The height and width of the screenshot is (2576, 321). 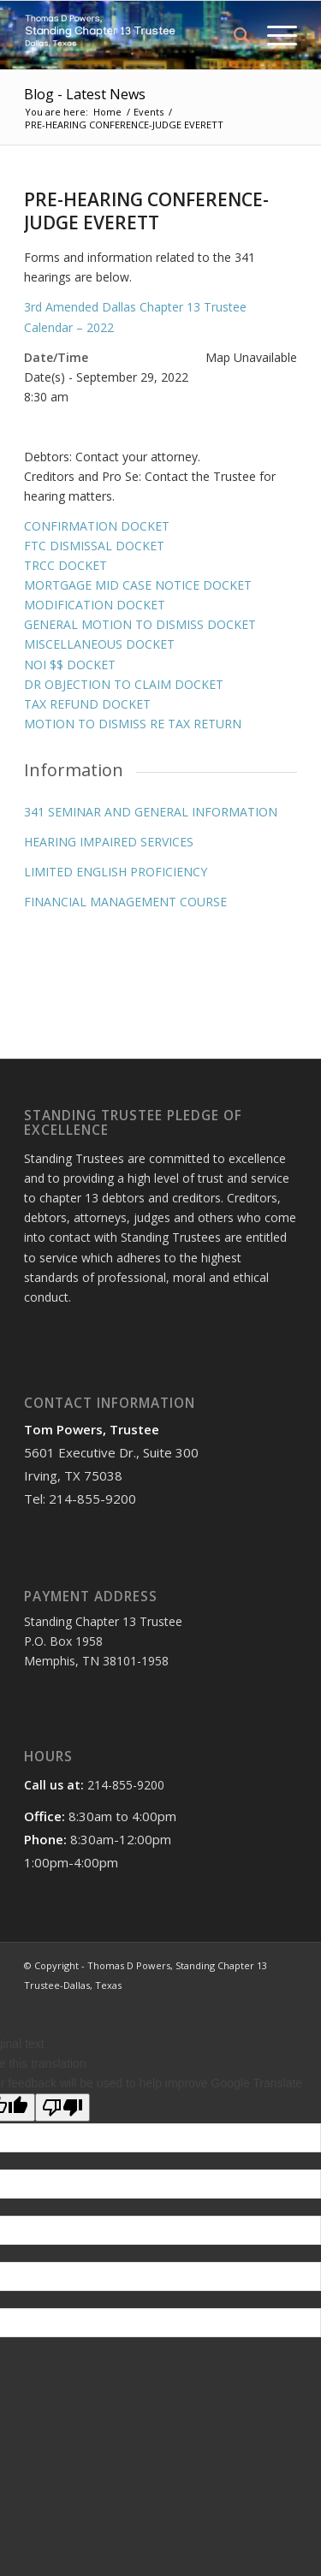 I want to click on GENERAL MOTION TO DISMISS DOCKET, so click(x=140, y=624).